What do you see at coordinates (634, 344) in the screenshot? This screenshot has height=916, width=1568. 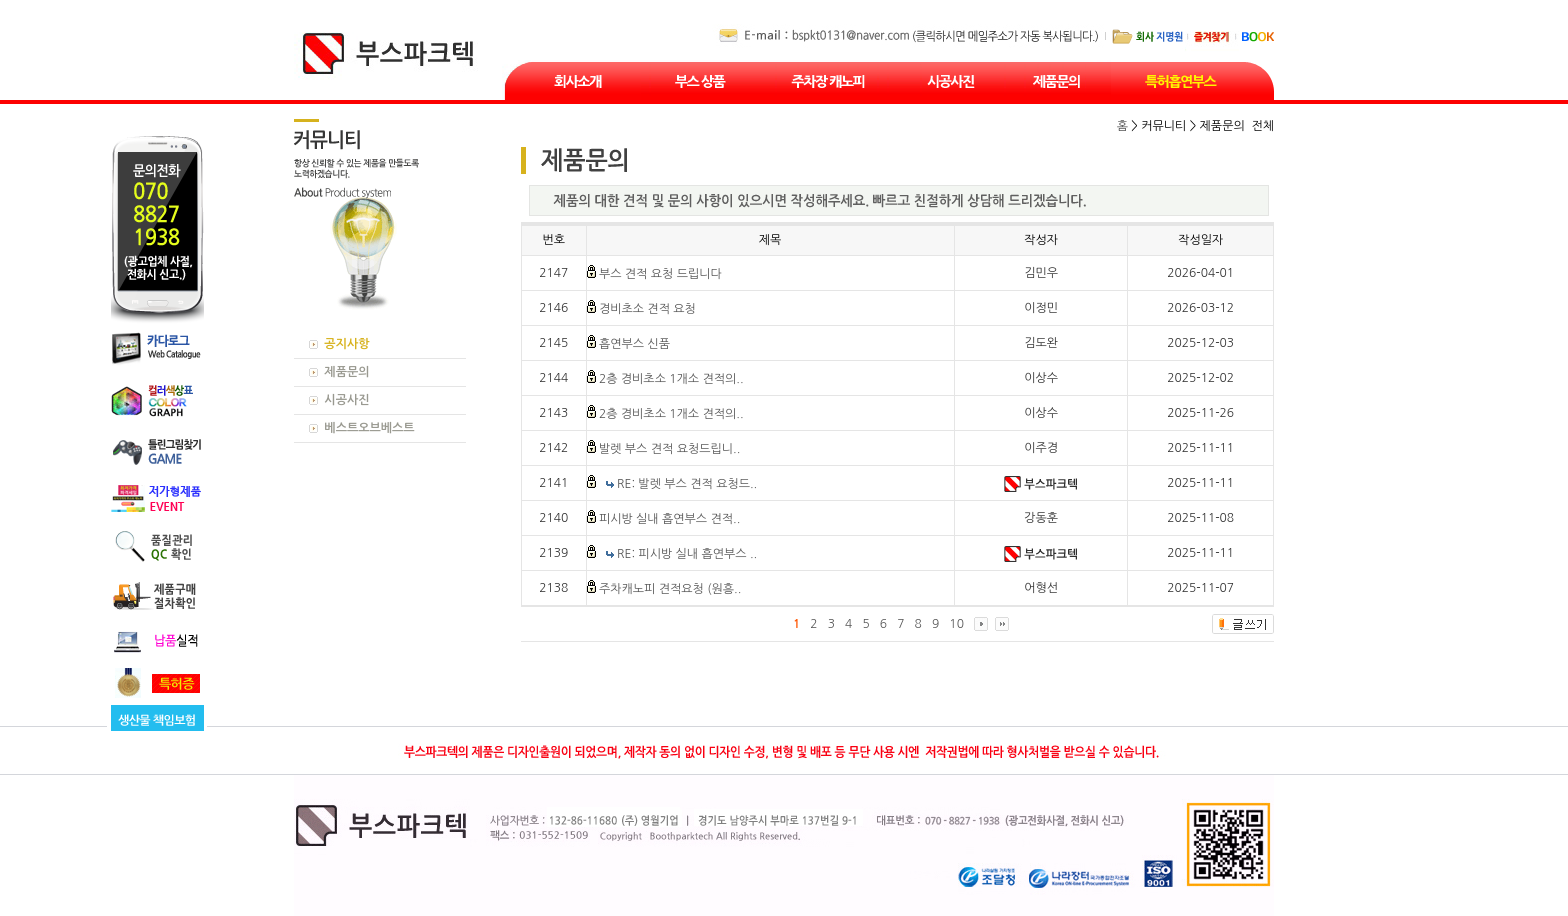 I see `흡연부스 신품` at bounding box center [634, 344].